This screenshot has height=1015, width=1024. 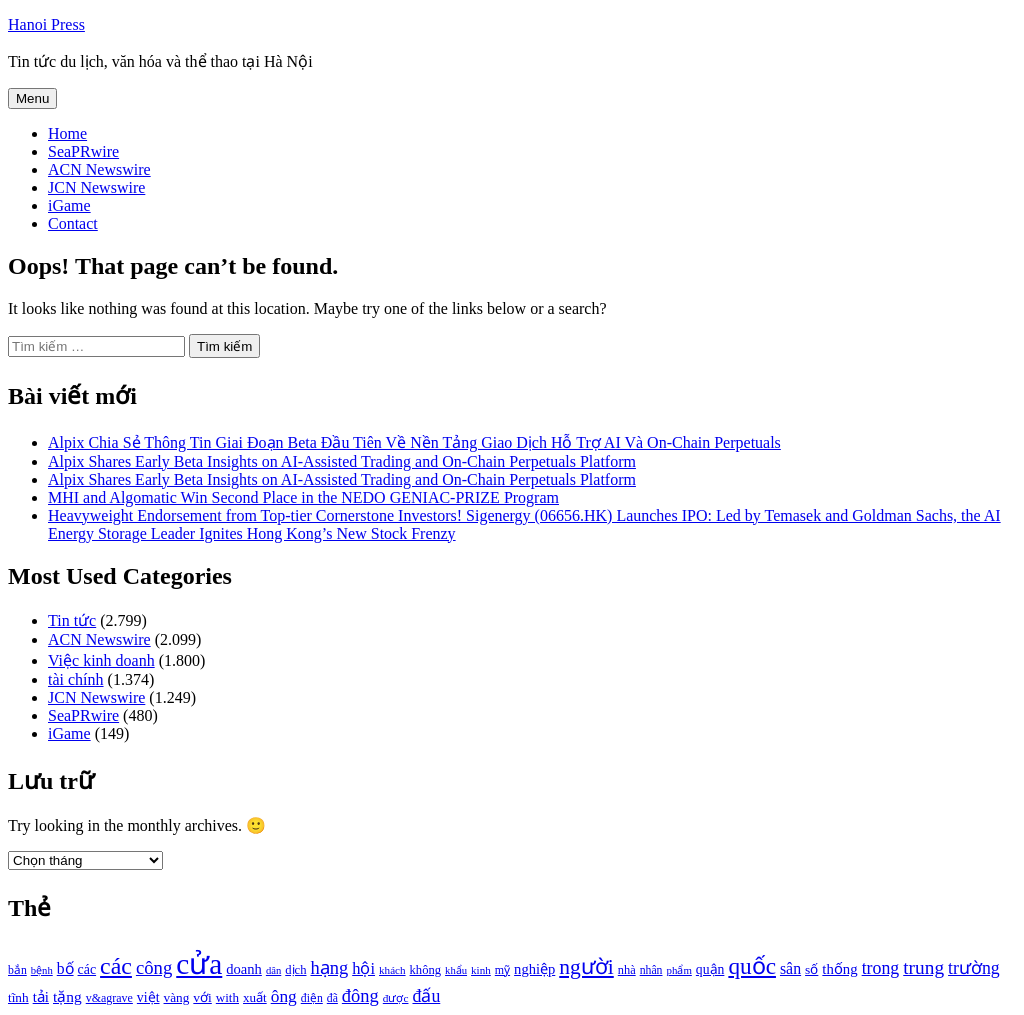 I want to click on ông [ông (1.711 mục)], so click(x=284, y=996).